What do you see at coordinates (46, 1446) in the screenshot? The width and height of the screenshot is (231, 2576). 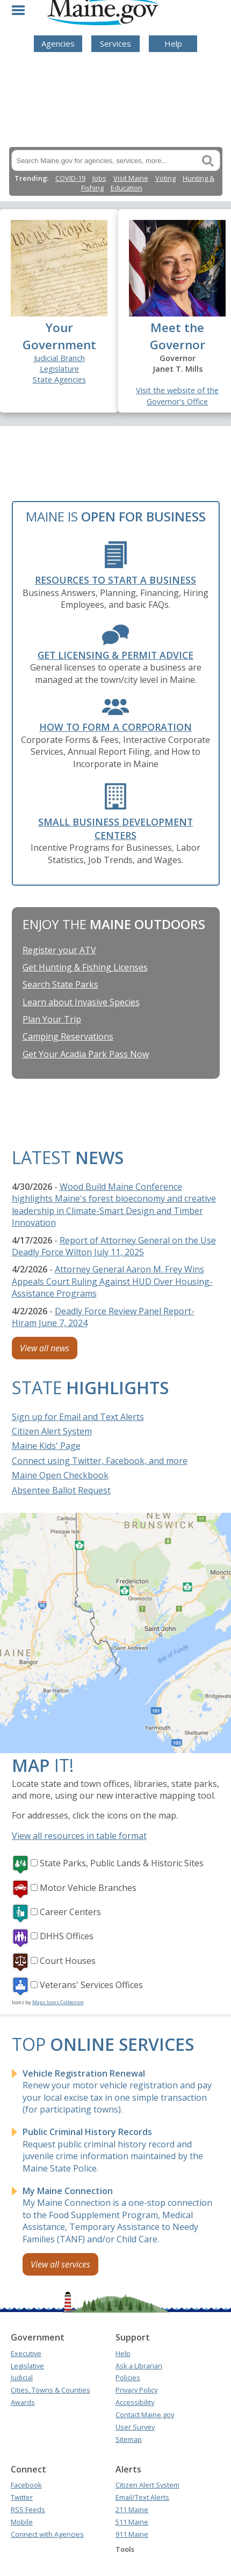 I see `Maine Kids' Page` at bounding box center [46, 1446].